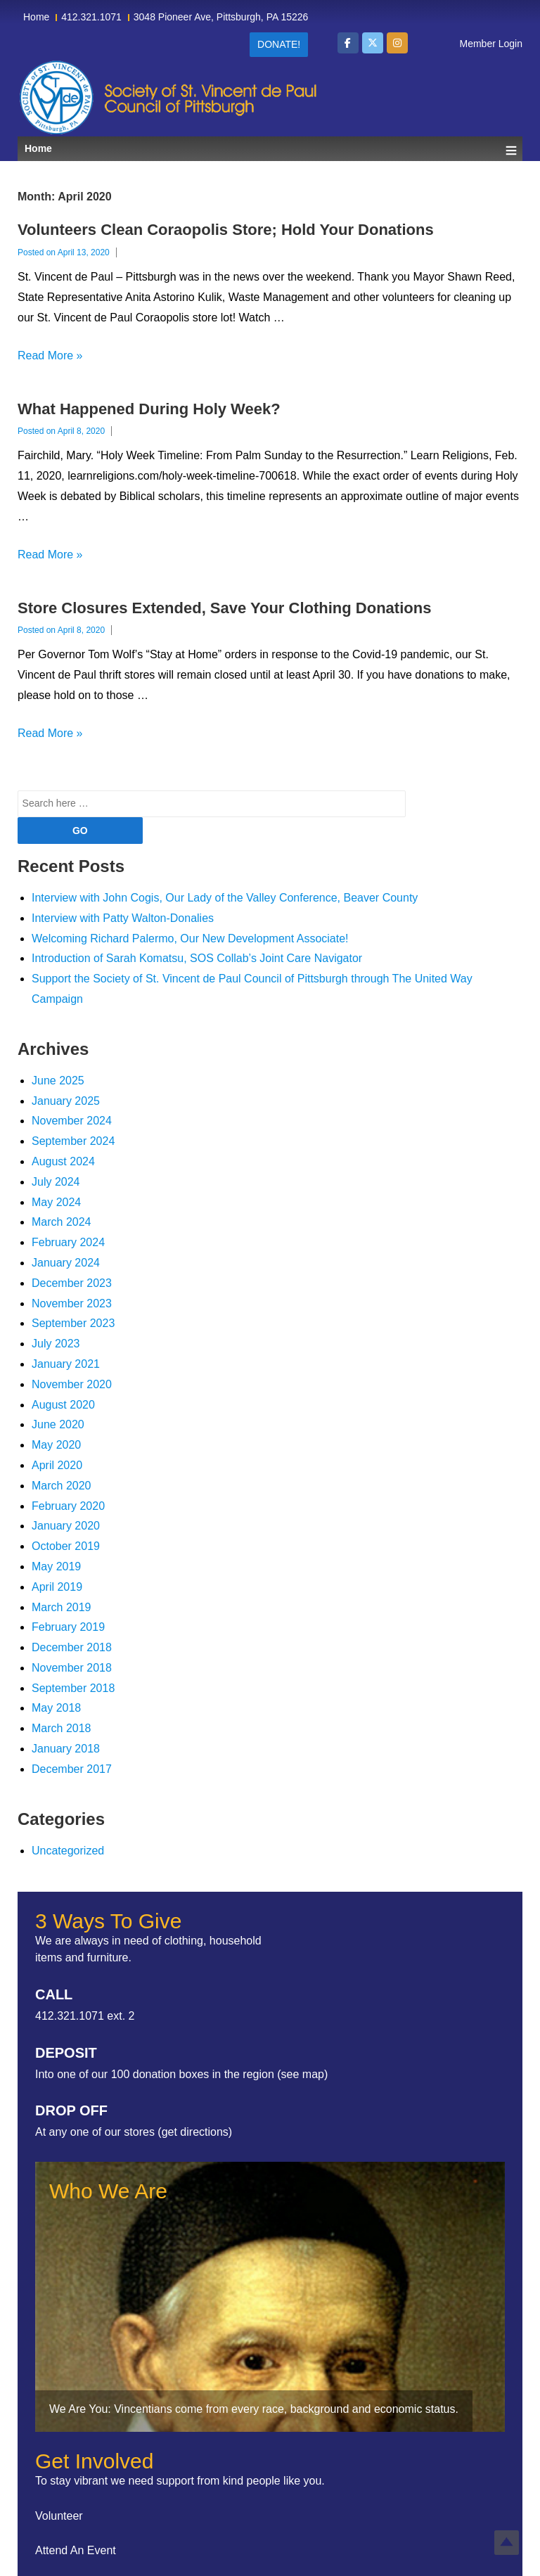 This screenshot has height=2576, width=540. Describe the element at coordinates (68, 1242) in the screenshot. I see `February 2024` at that location.